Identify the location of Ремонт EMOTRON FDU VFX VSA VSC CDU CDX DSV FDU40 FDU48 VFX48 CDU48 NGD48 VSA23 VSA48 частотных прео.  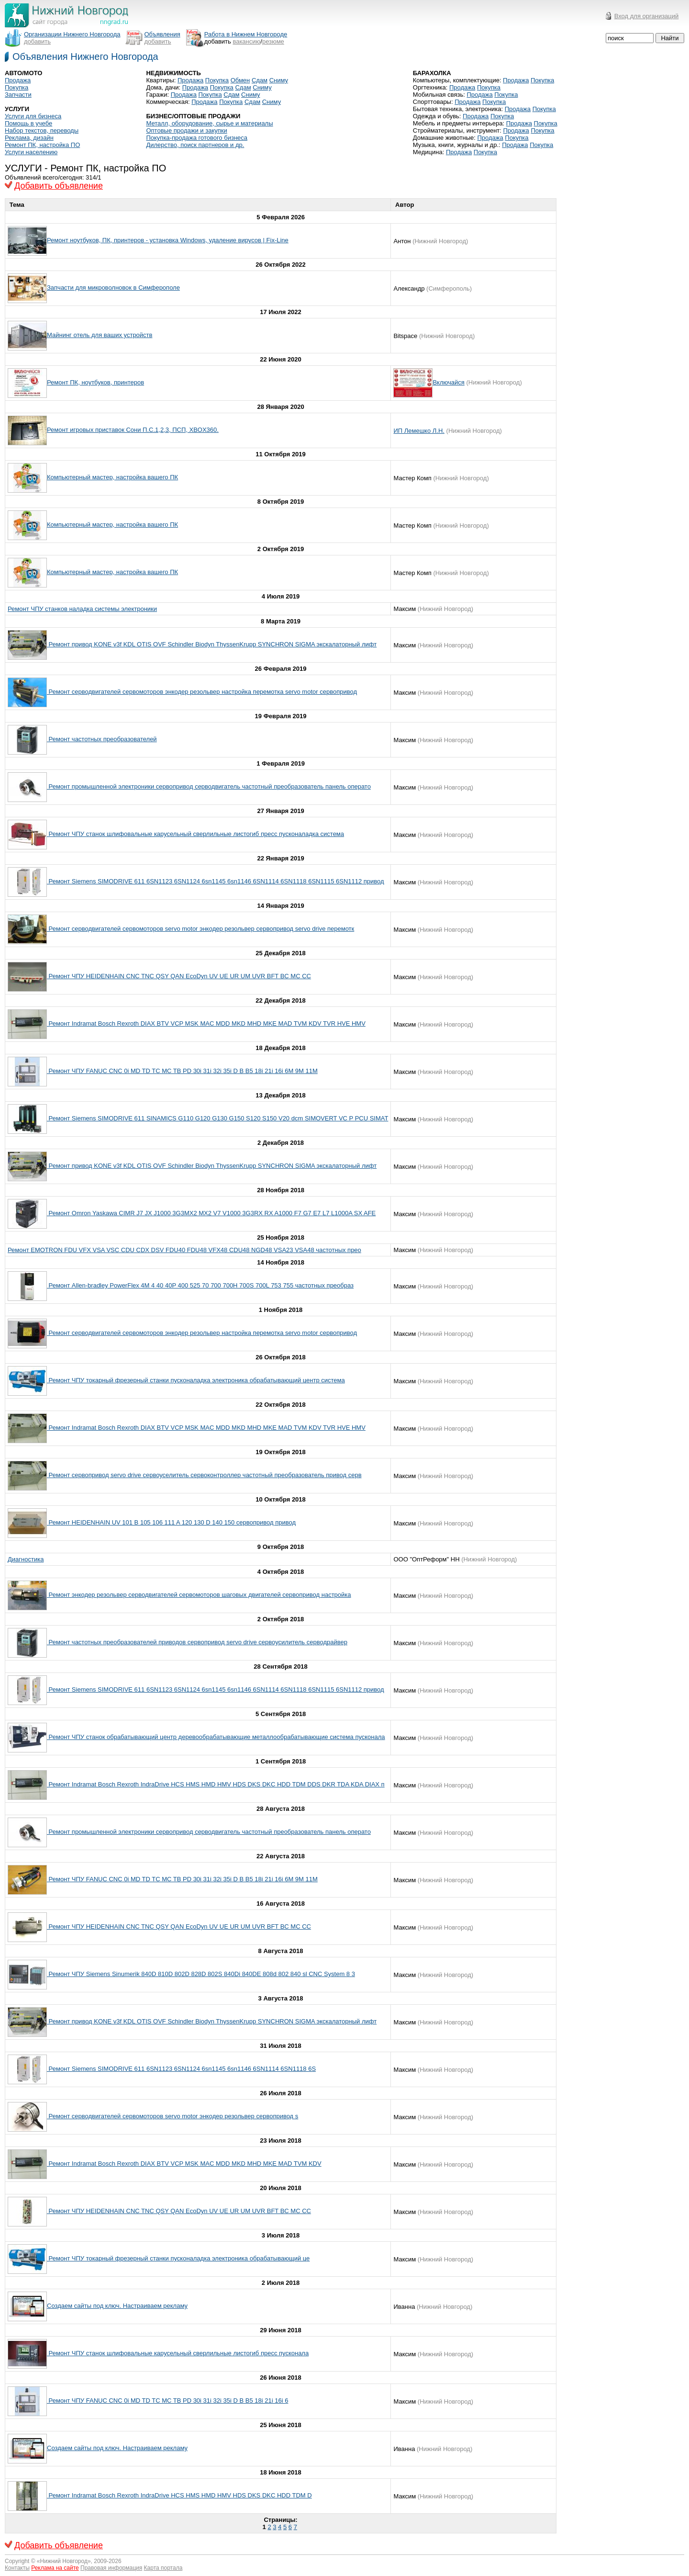
(184, 1250).